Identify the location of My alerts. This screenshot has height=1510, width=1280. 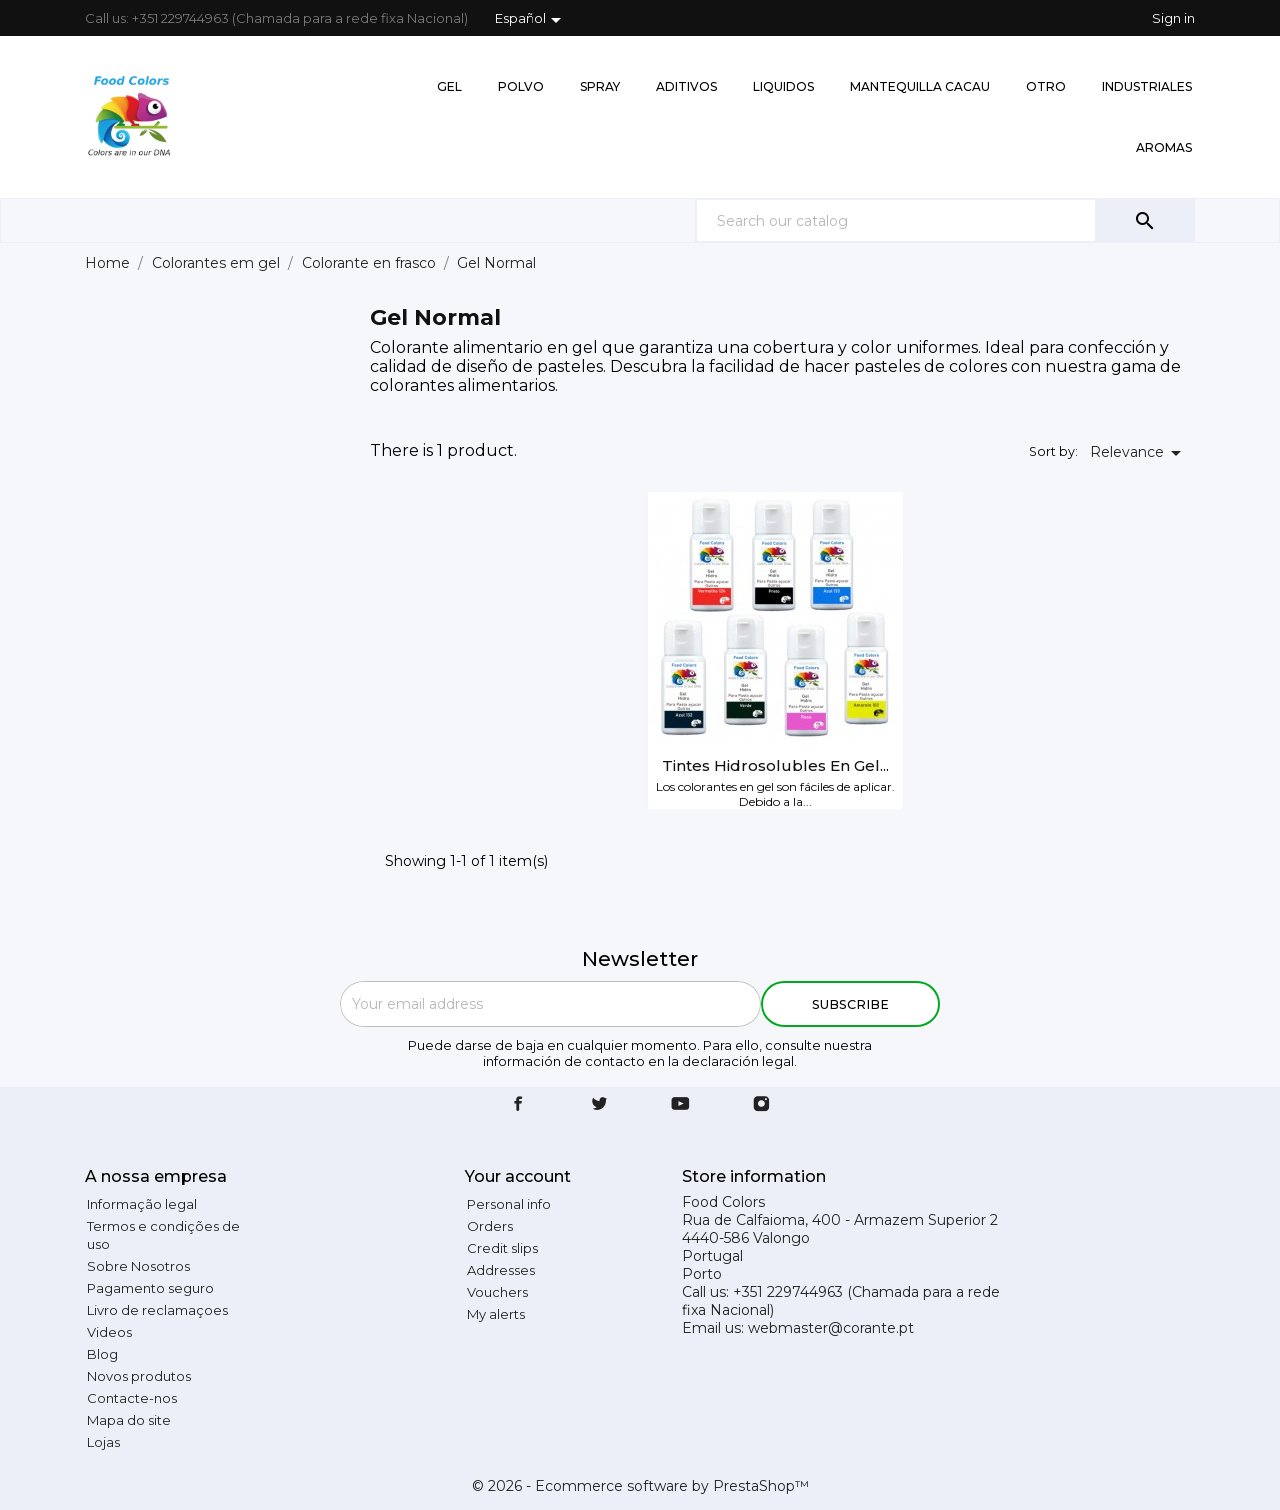
(496, 1314).